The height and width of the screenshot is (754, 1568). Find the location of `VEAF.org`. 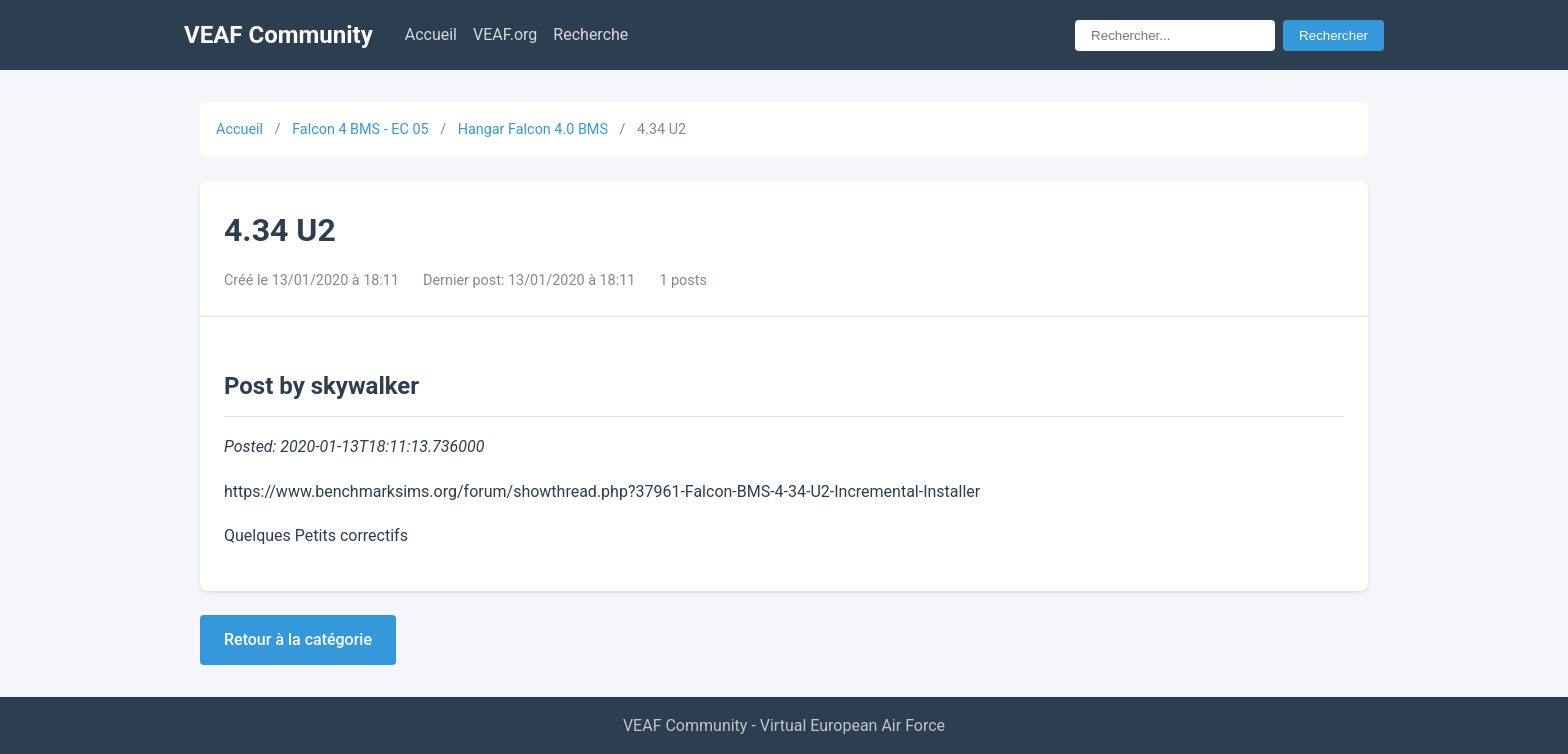

VEAF.org is located at coordinates (505, 34).